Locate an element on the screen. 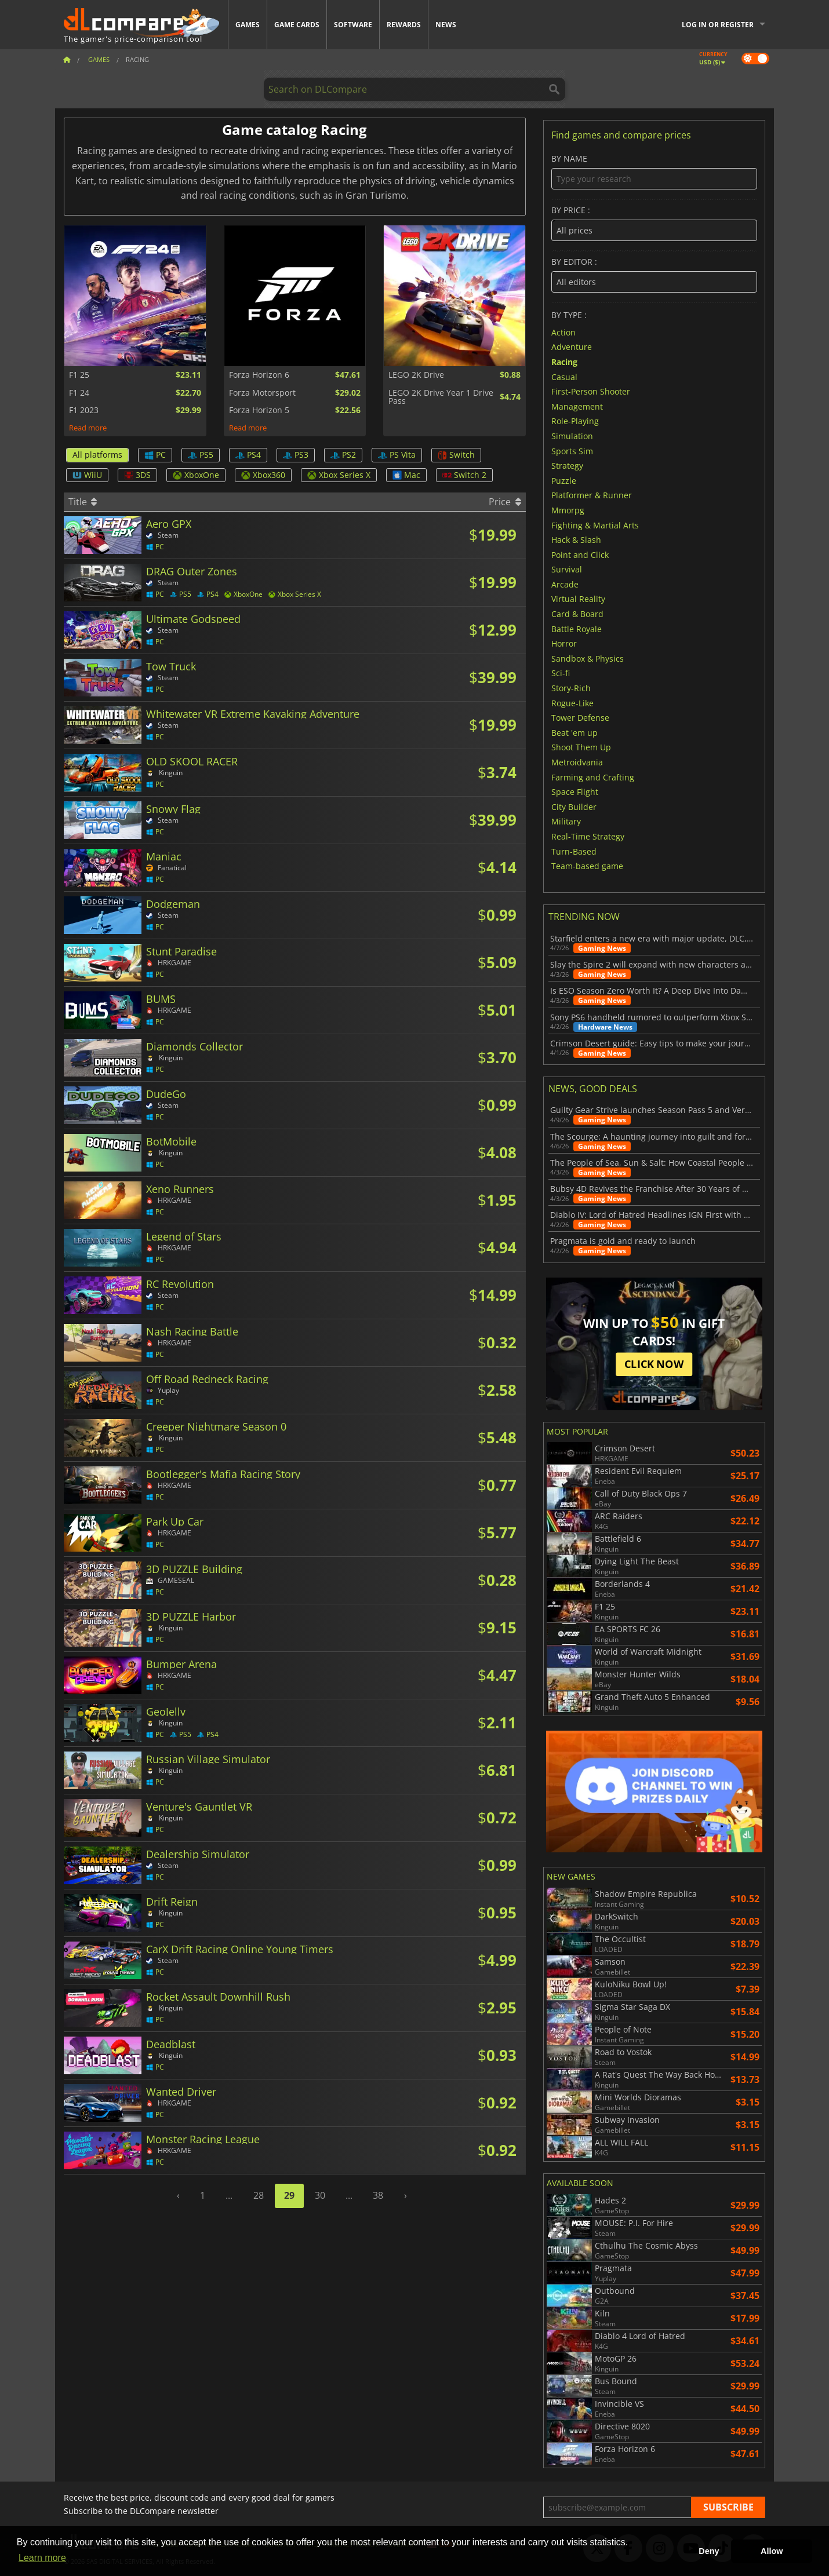  By name is located at coordinates (654, 171).